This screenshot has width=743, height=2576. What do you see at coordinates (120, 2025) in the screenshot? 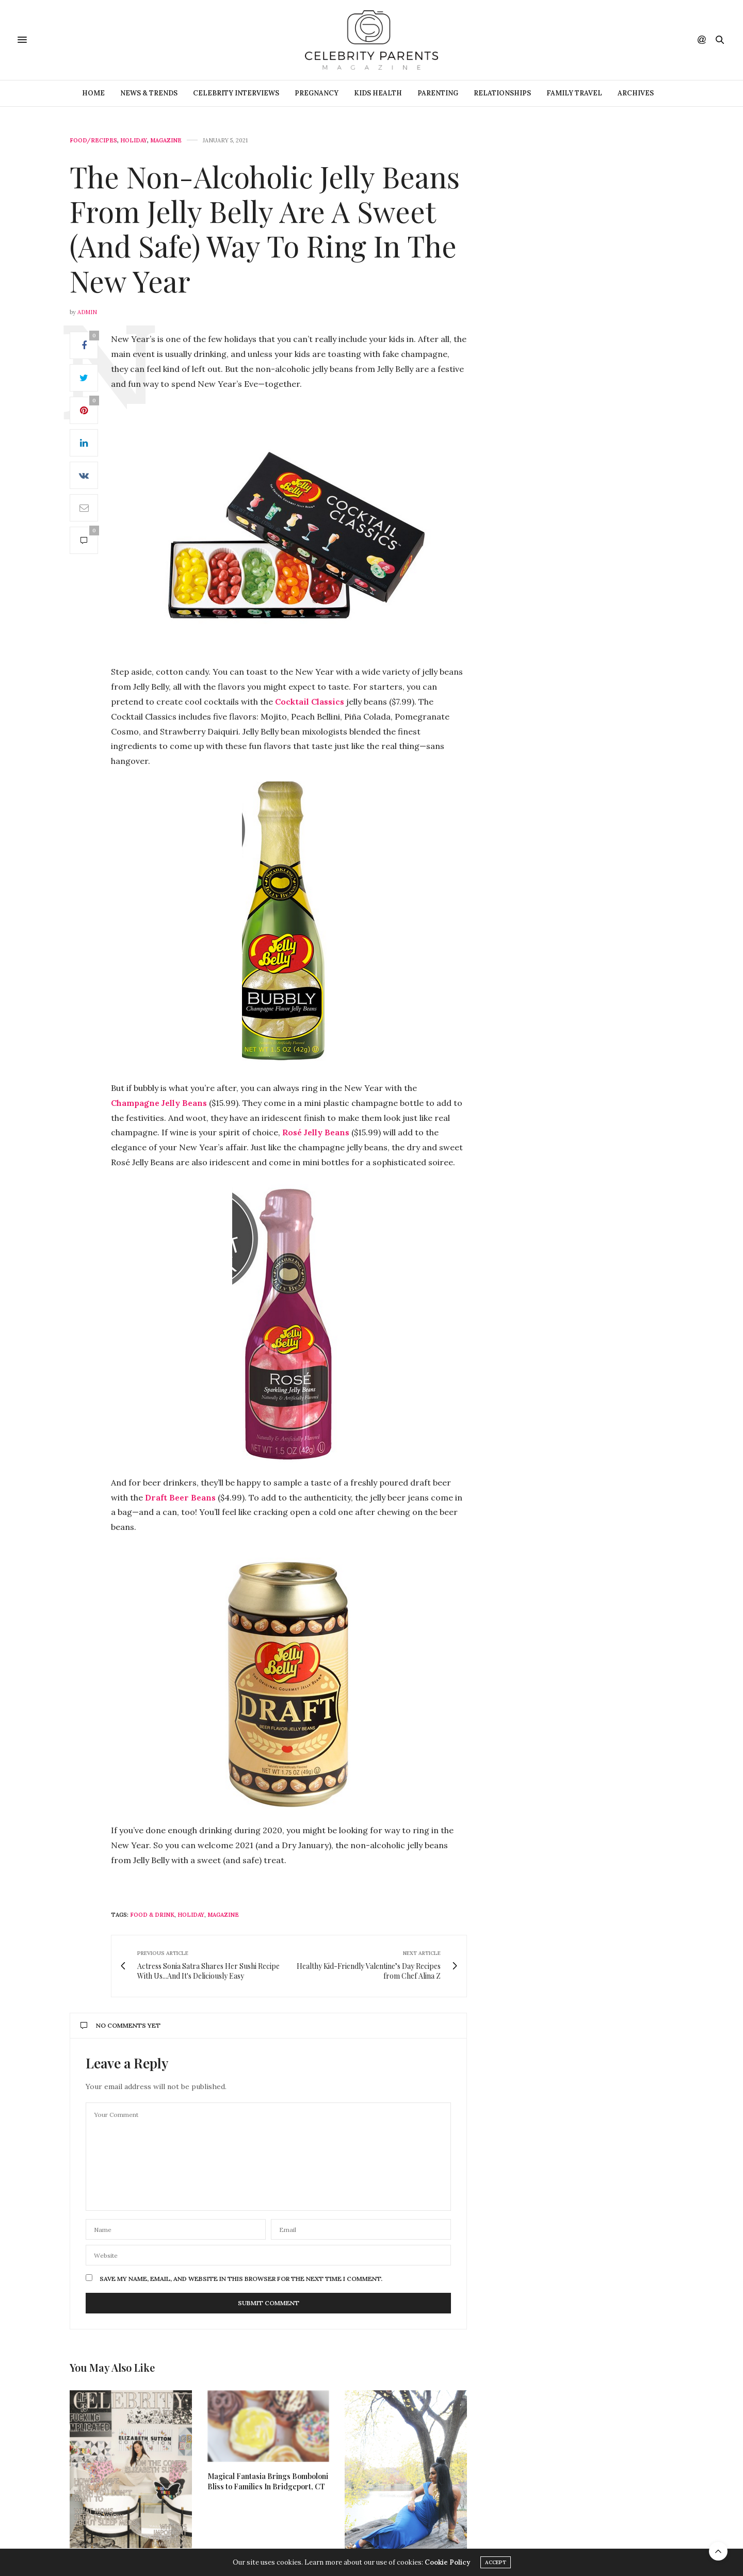
I see `No Comments Yet` at bounding box center [120, 2025].